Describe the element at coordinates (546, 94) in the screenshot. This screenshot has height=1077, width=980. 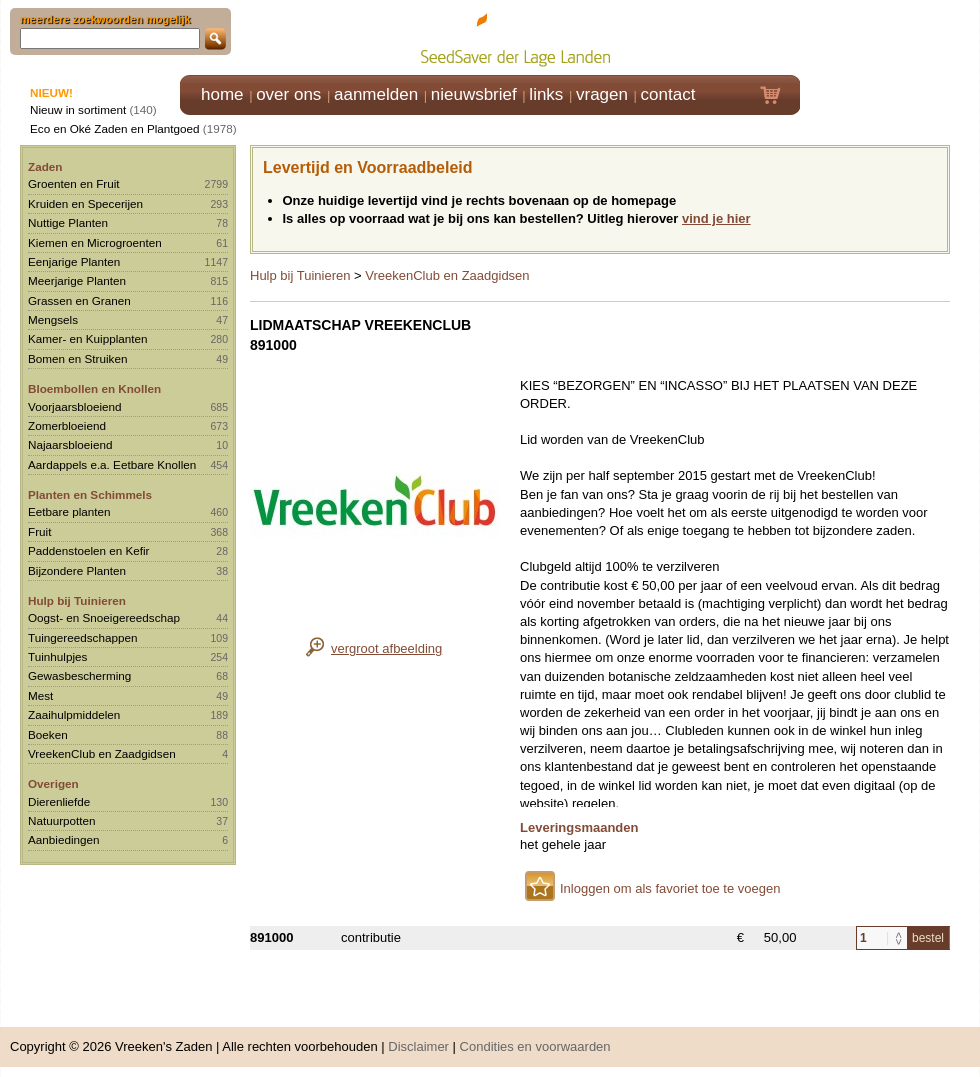
I see `links` at that location.